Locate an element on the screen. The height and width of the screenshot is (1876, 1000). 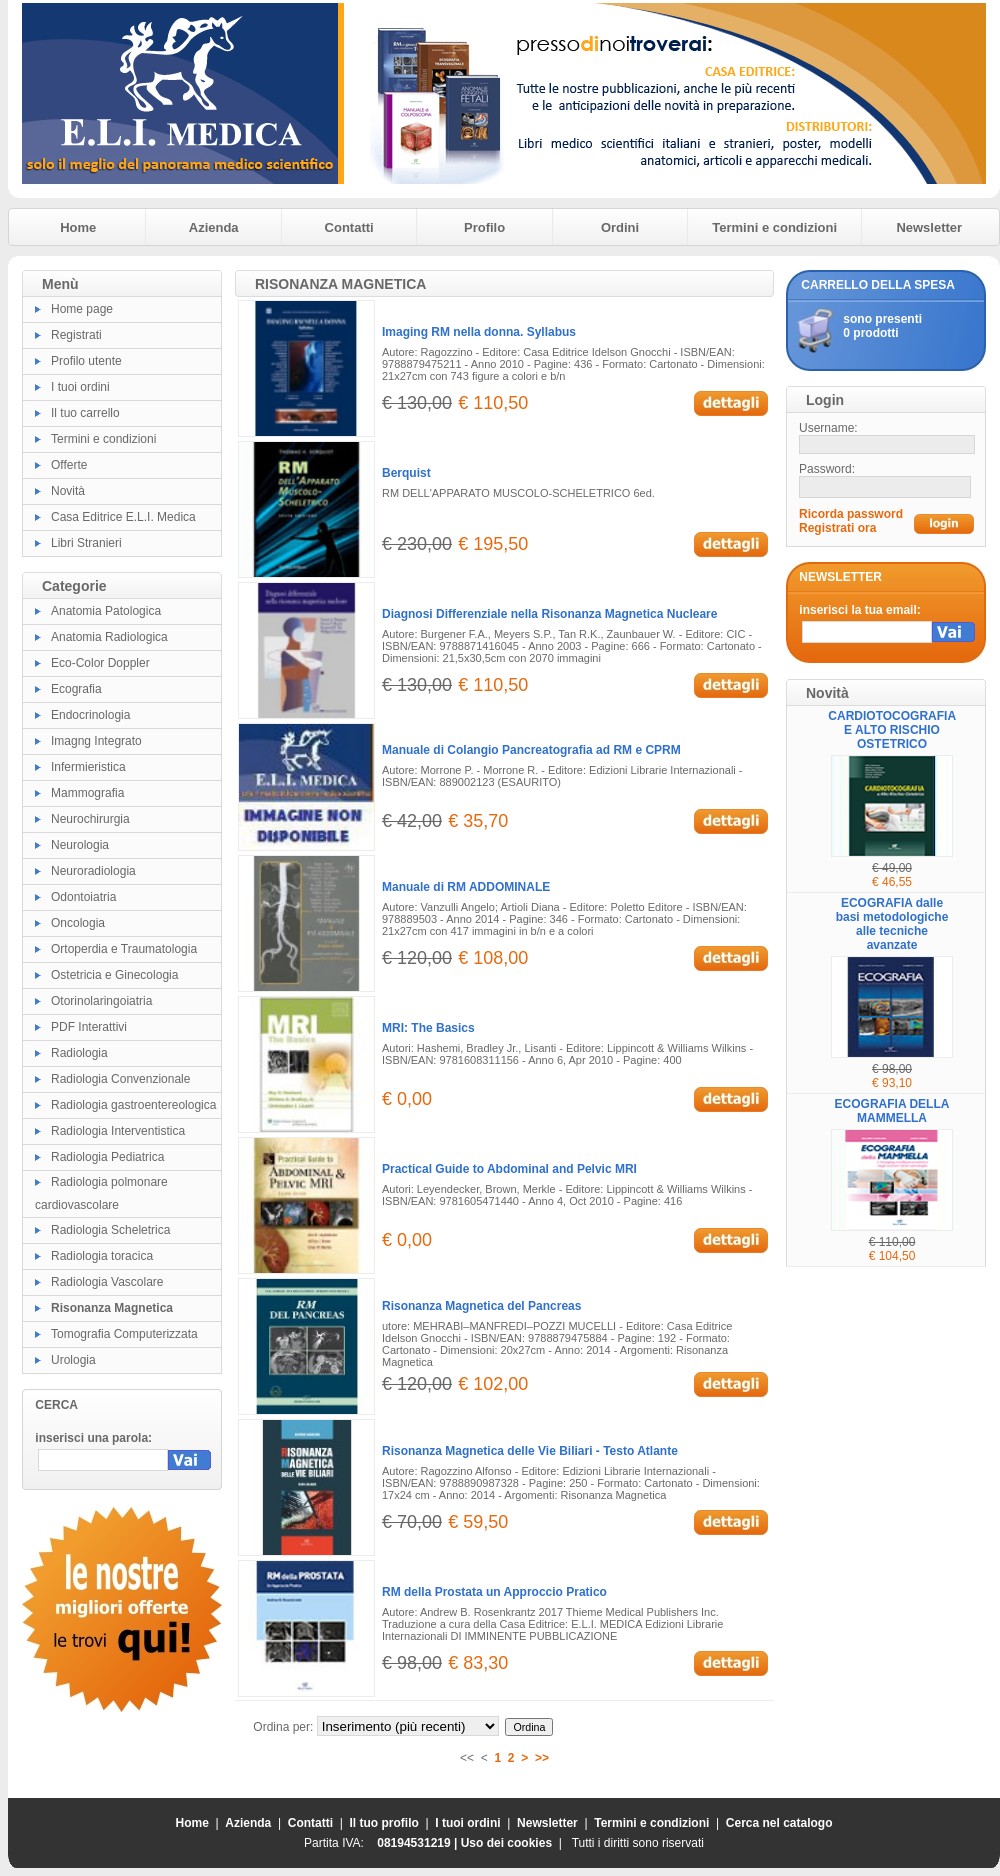
Ecografia is located at coordinates (76, 689).